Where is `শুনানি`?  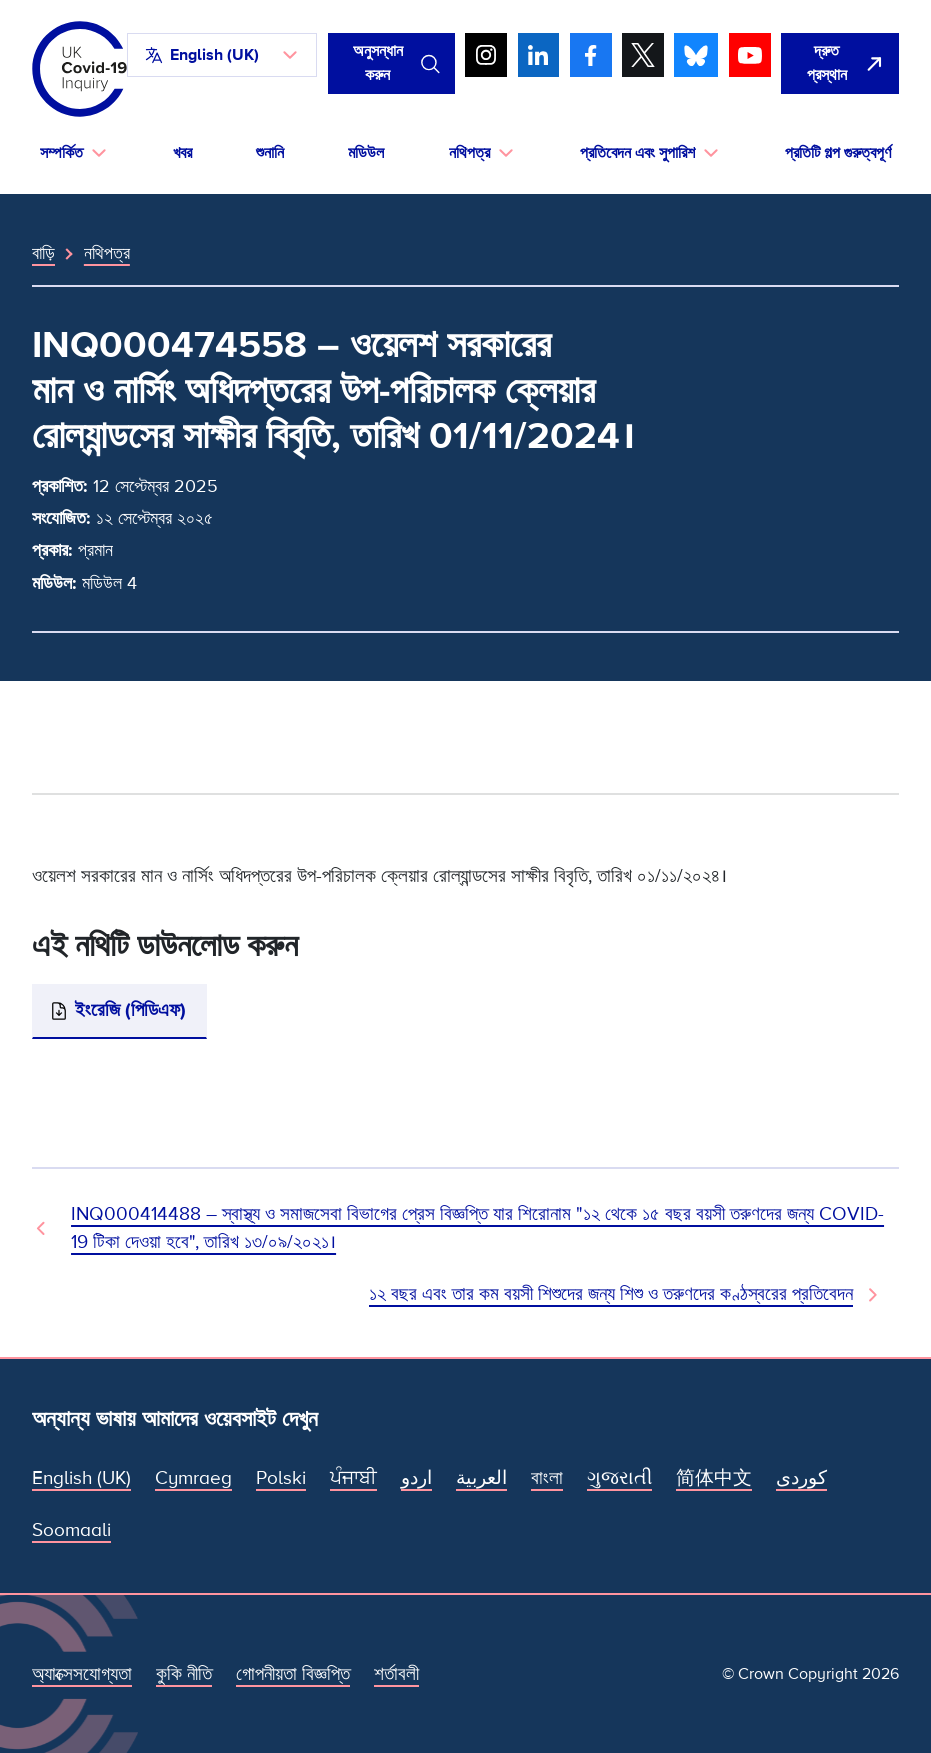
শুনানি is located at coordinates (270, 153).